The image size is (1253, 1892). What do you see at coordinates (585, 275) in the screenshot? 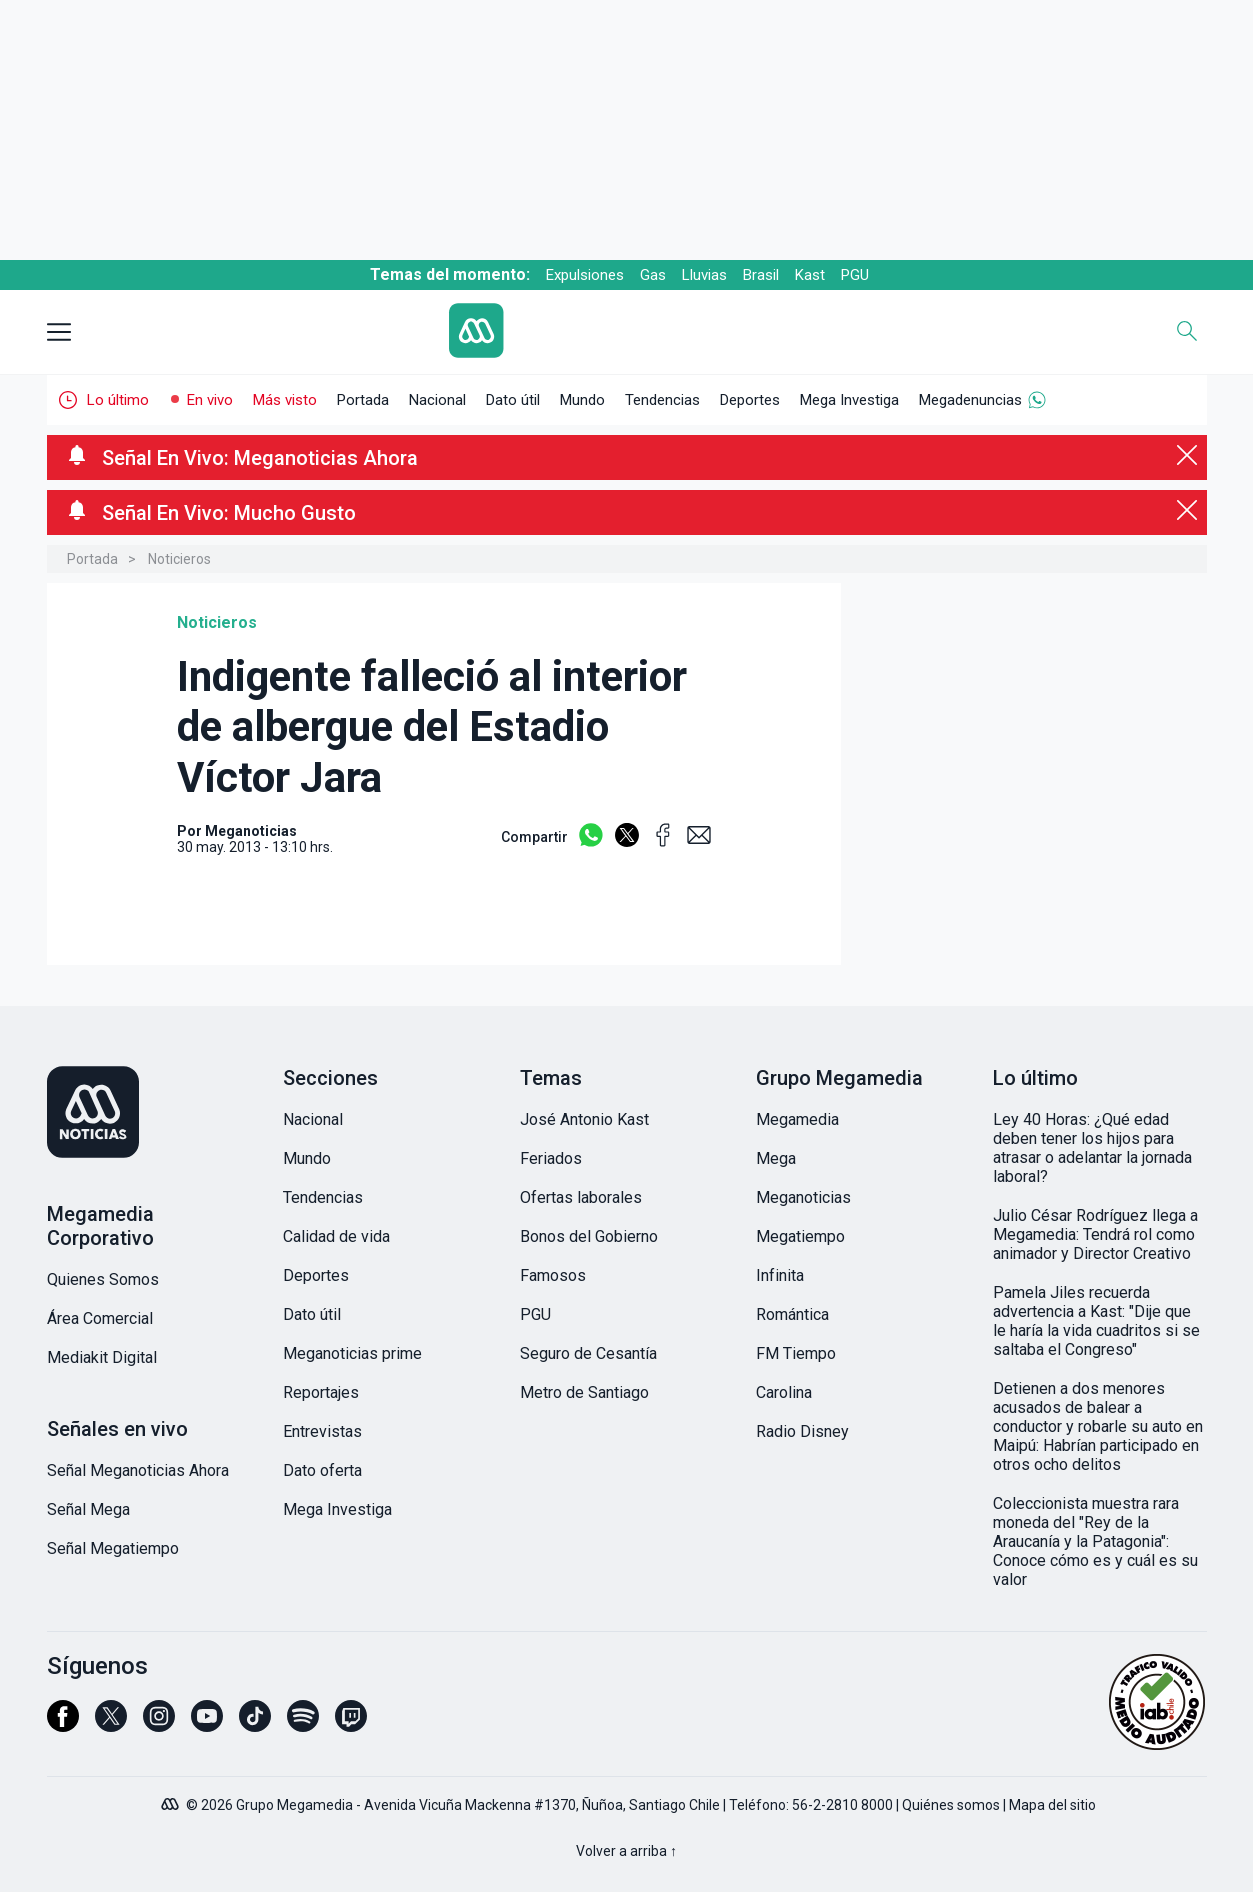
I see `Expulsiones` at bounding box center [585, 275].